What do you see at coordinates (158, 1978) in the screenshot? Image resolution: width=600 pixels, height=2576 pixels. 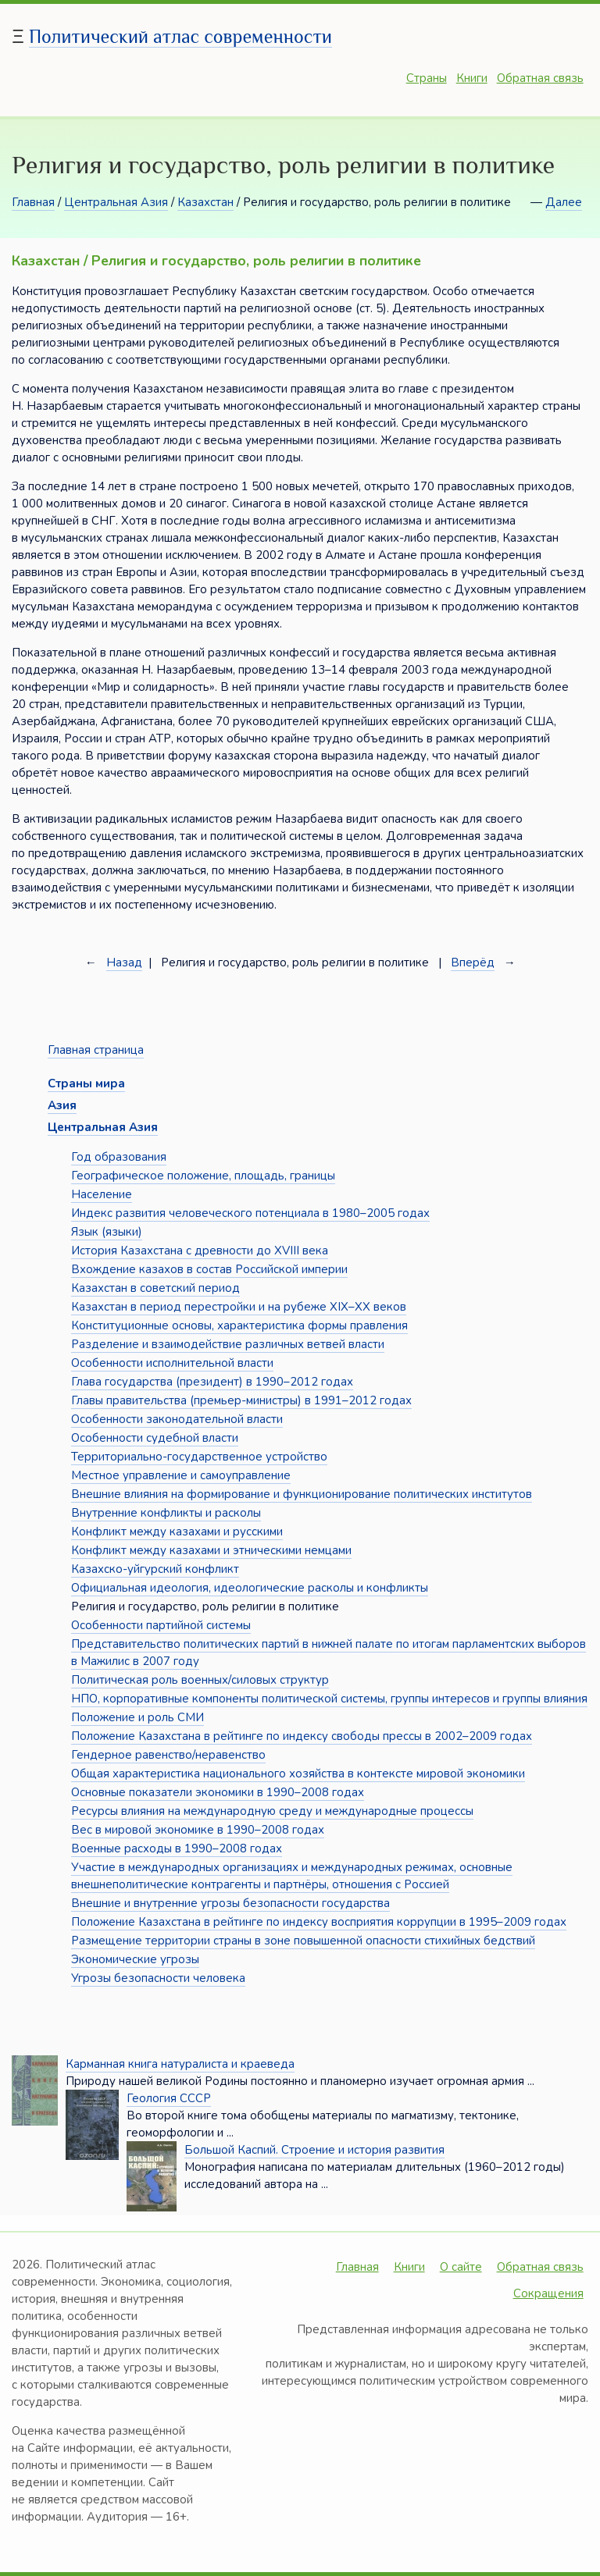 I see `Угрозы безопасности человека` at bounding box center [158, 1978].